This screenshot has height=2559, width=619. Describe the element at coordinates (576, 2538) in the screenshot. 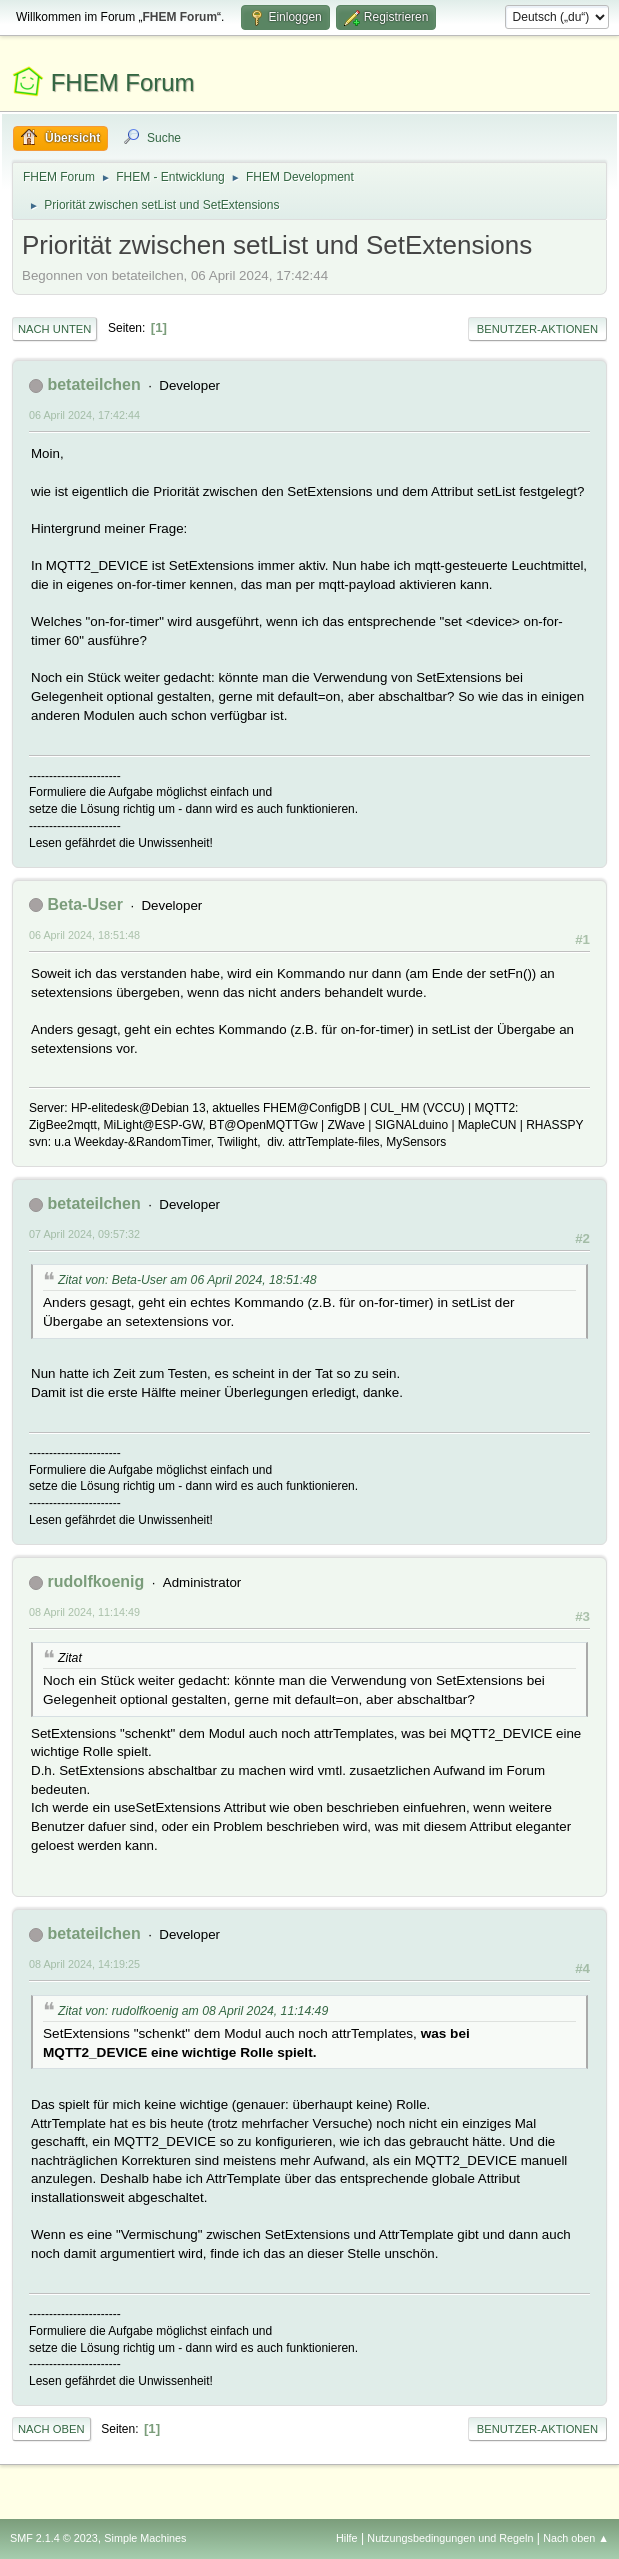

I see `Nach oben ▲` at that location.